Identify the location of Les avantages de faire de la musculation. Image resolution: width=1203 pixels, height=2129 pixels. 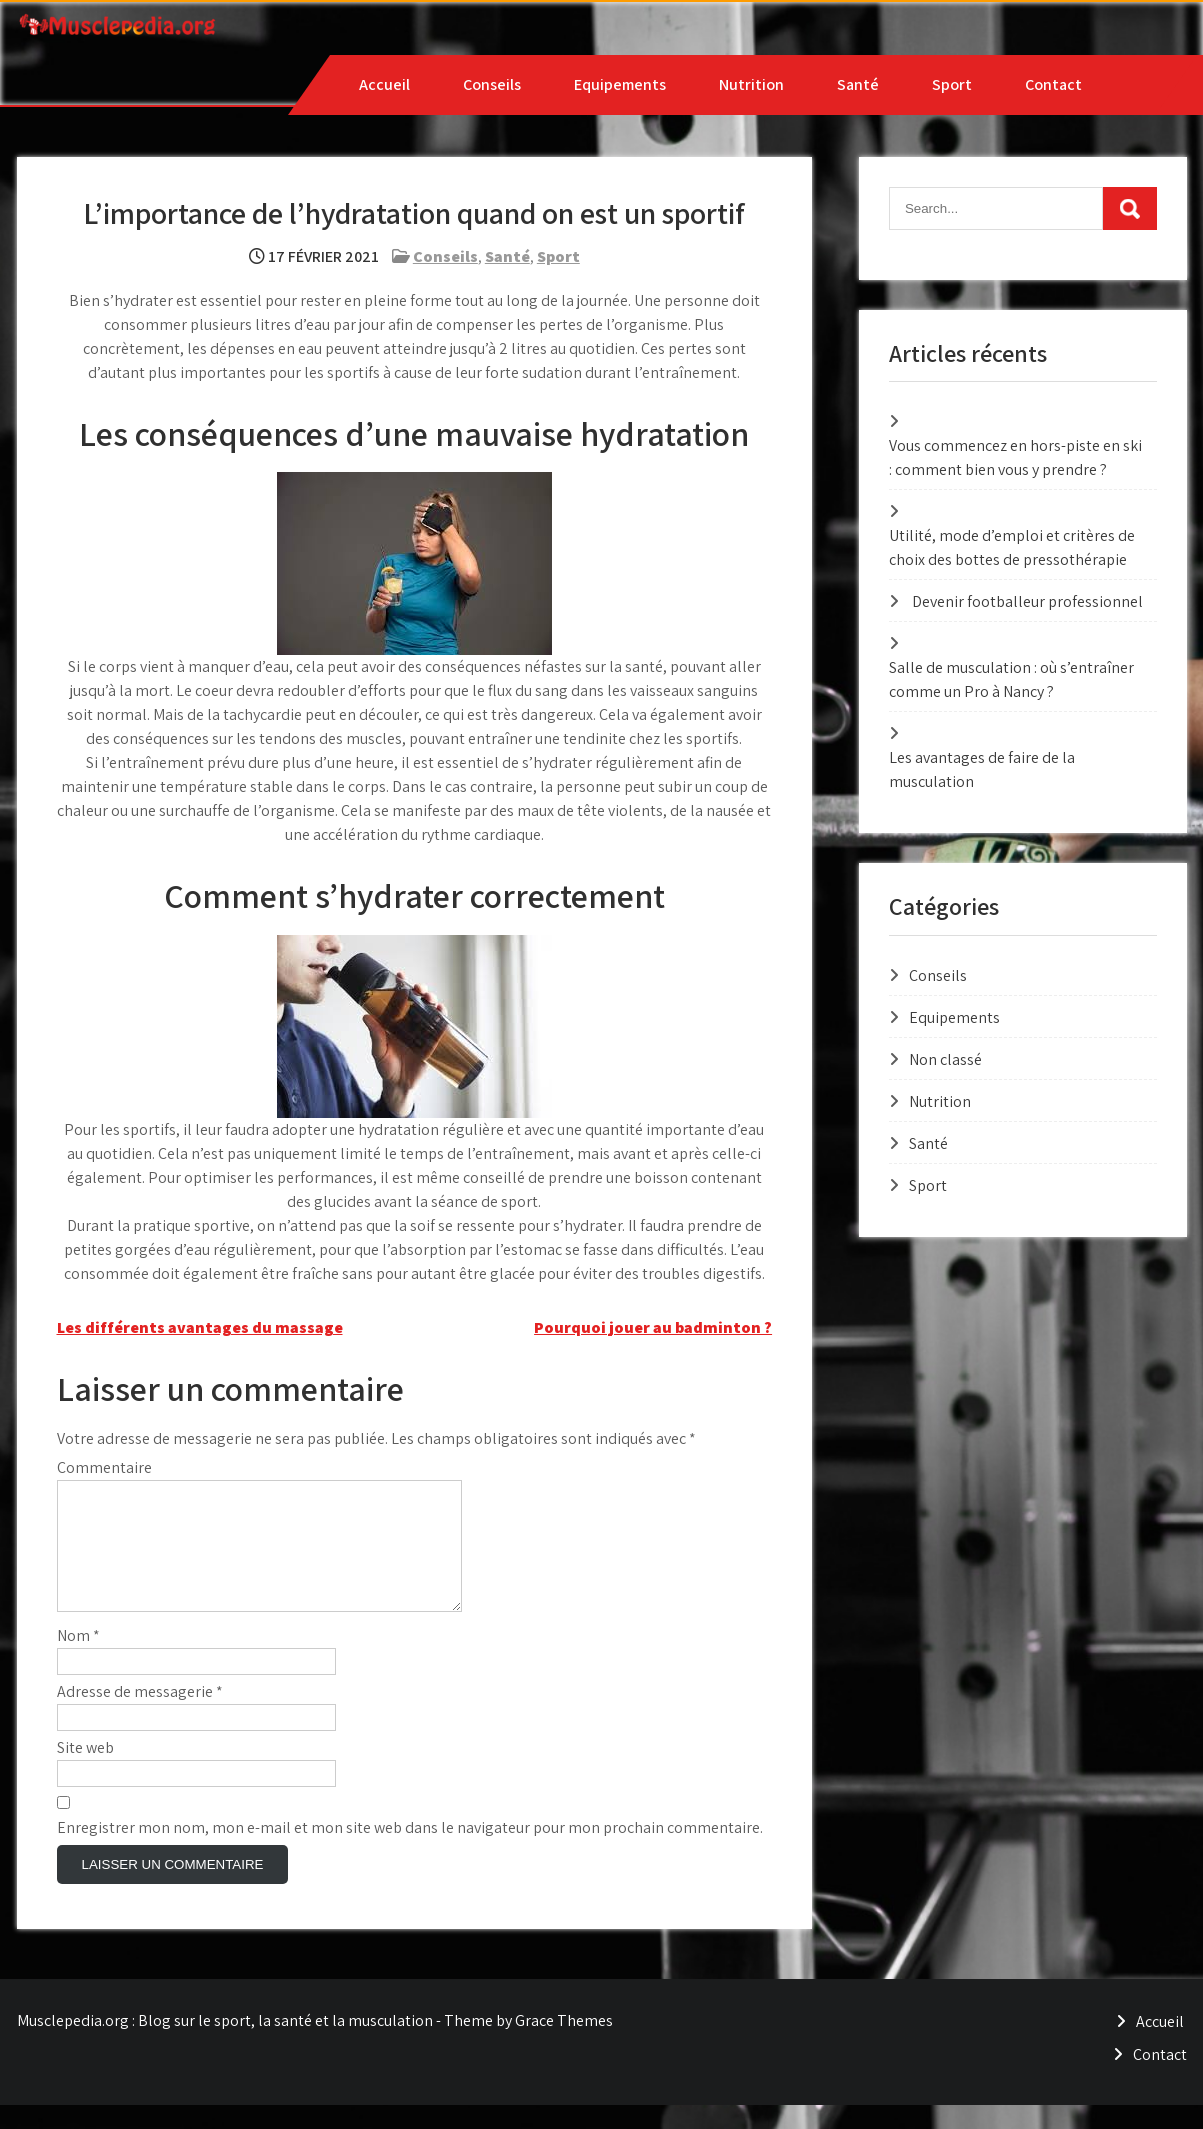
(982, 769).